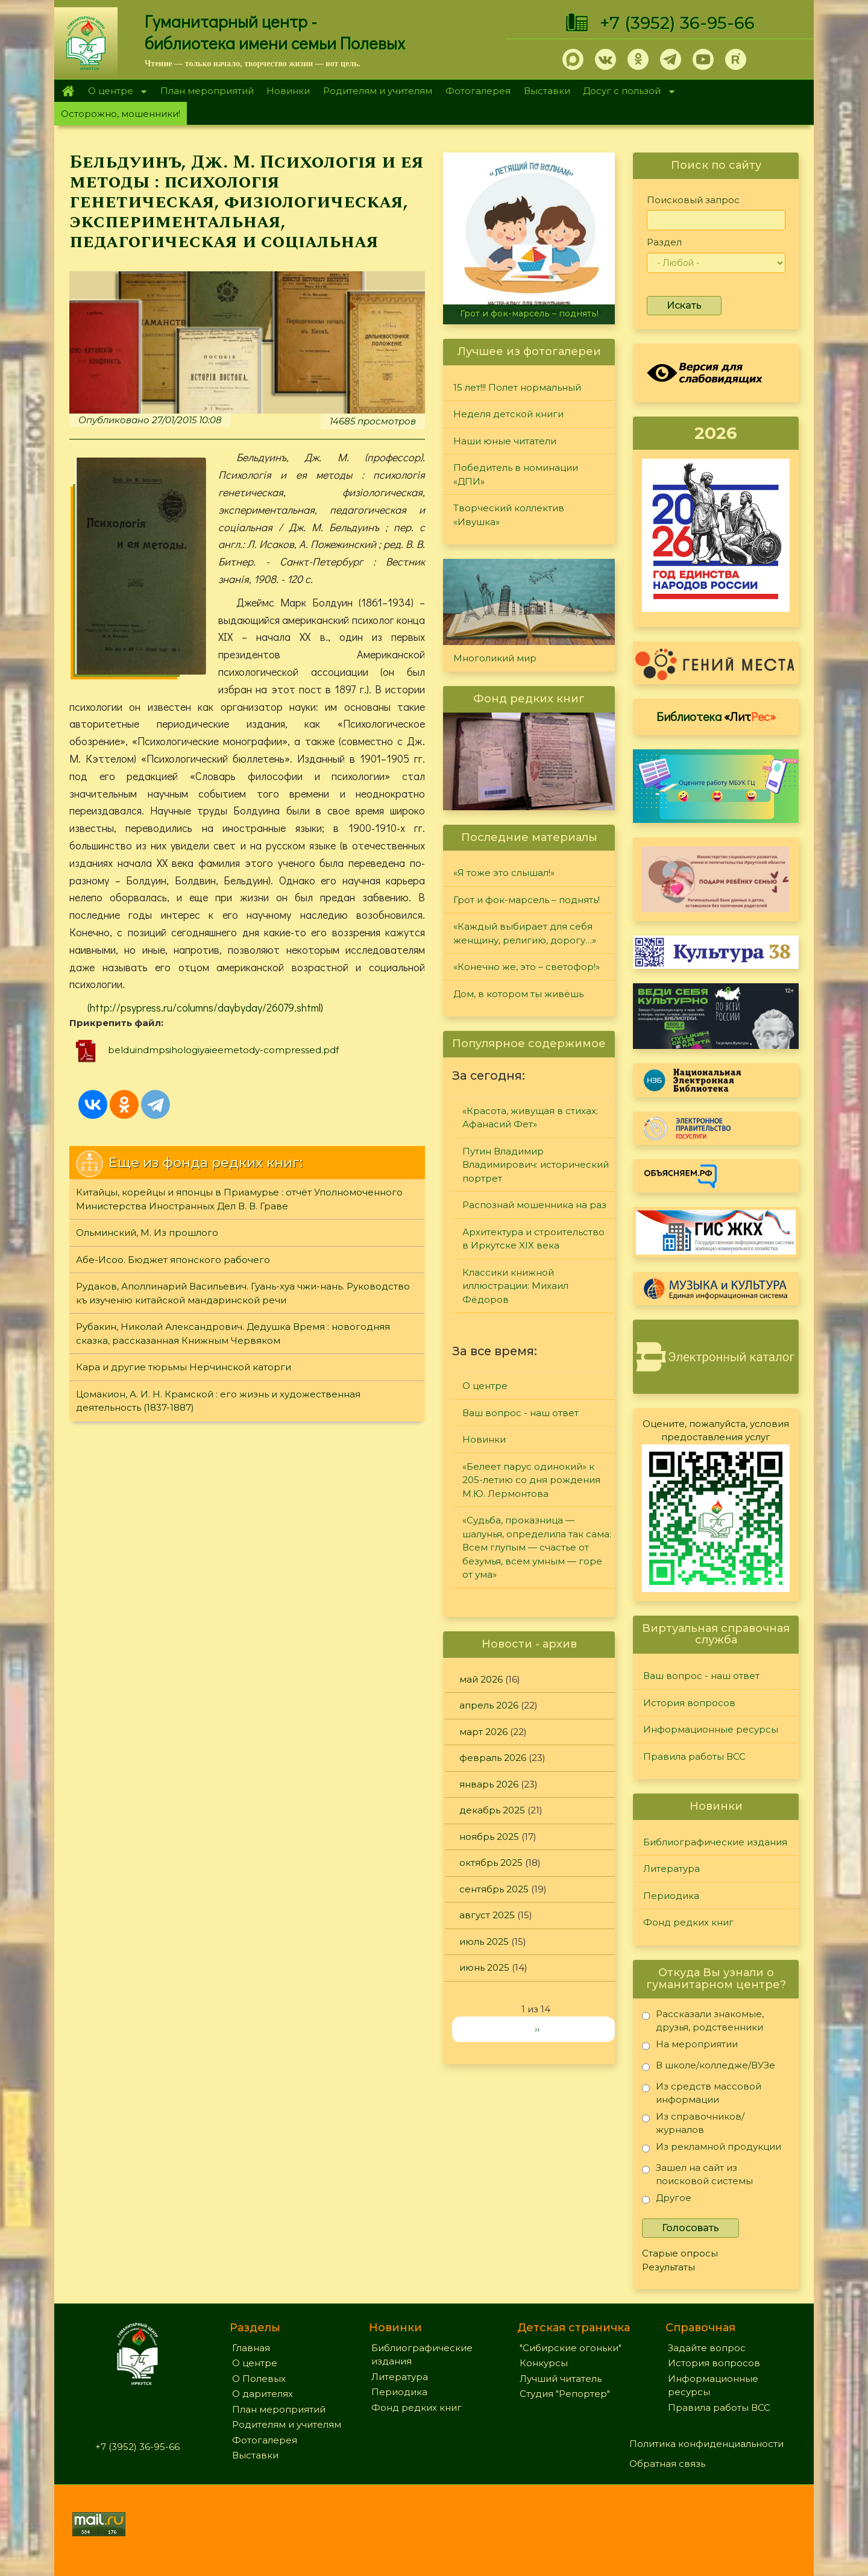 The width and height of the screenshot is (868, 2576). I want to click on июнь 2025, so click(484, 1967).